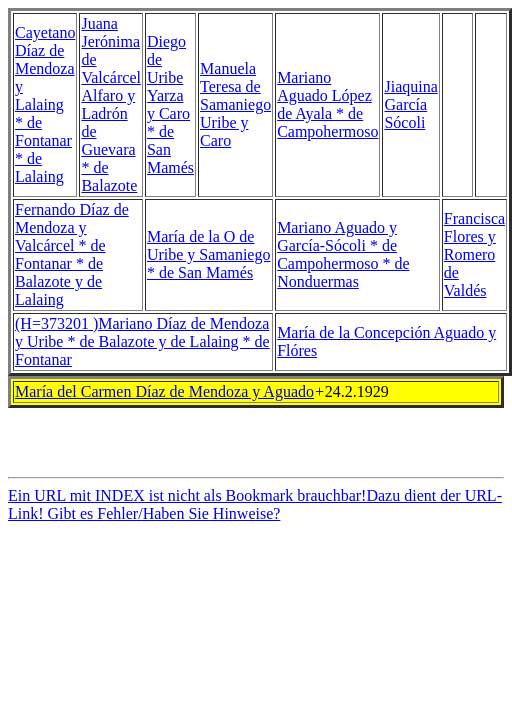  I want to click on Jiaquina García Sócoli, so click(410, 104).